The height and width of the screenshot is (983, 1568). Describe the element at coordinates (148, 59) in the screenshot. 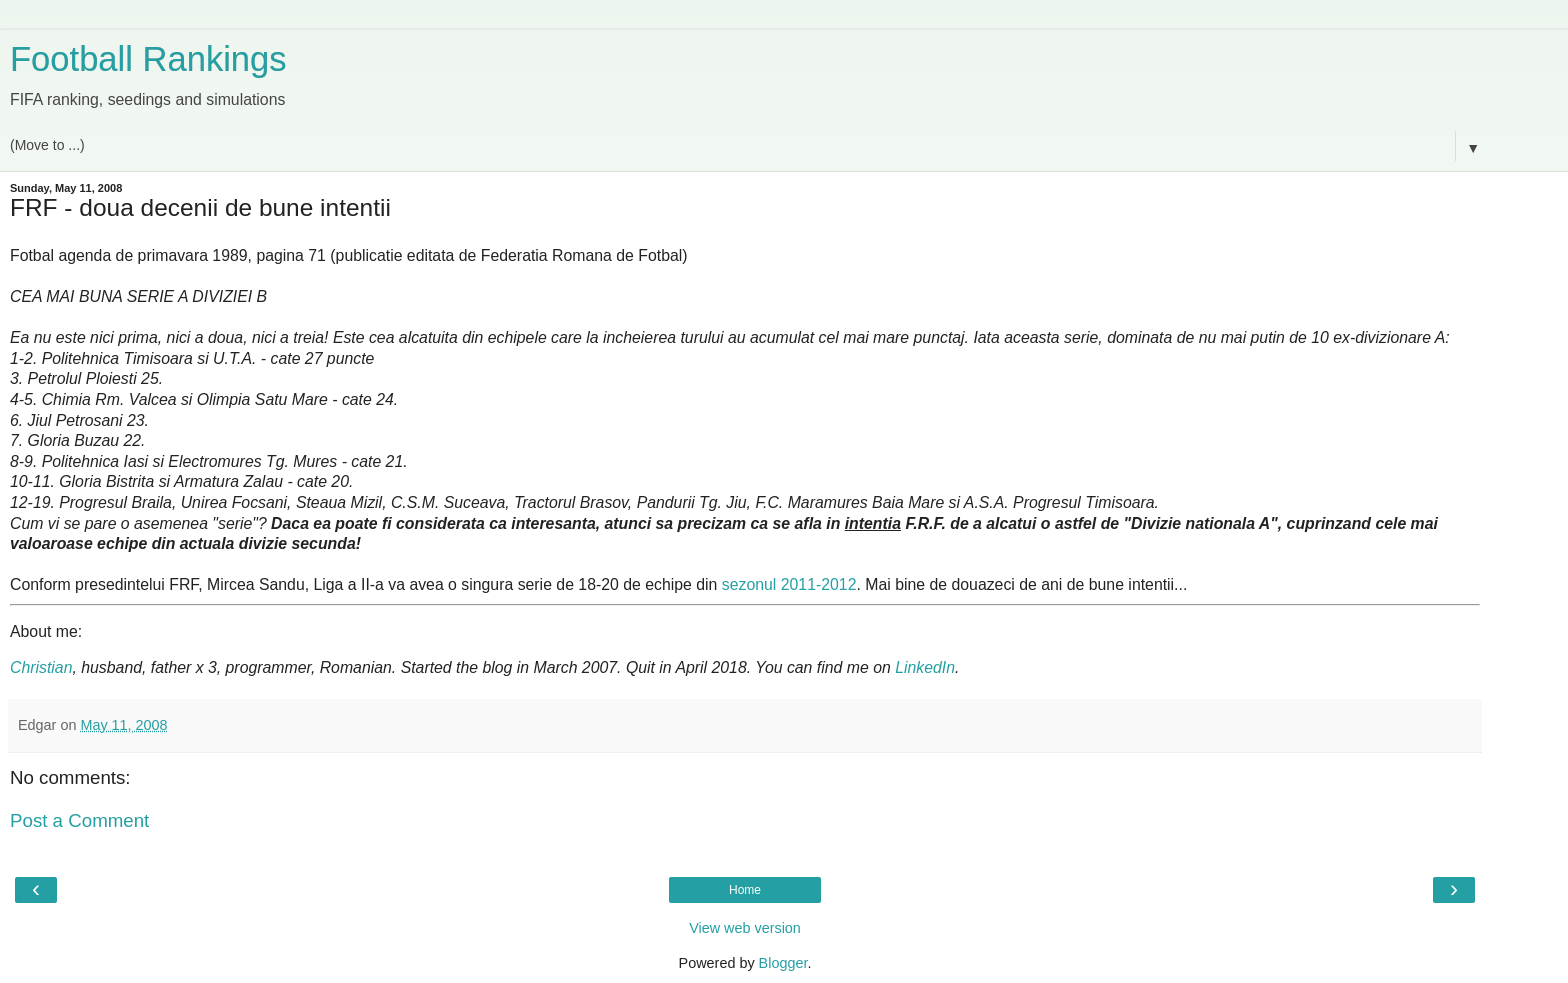

I see `Football Rankings` at that location.